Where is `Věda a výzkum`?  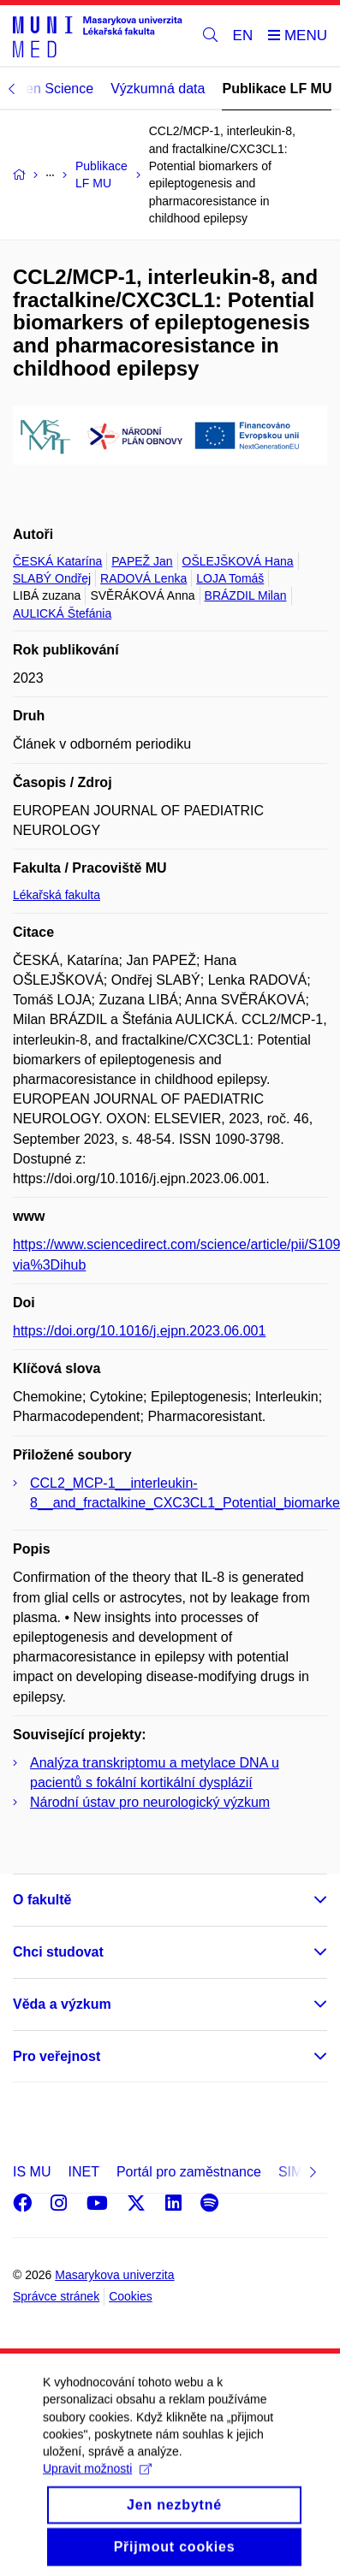
Věda a výzkum is located at coordinates (62, 2004).